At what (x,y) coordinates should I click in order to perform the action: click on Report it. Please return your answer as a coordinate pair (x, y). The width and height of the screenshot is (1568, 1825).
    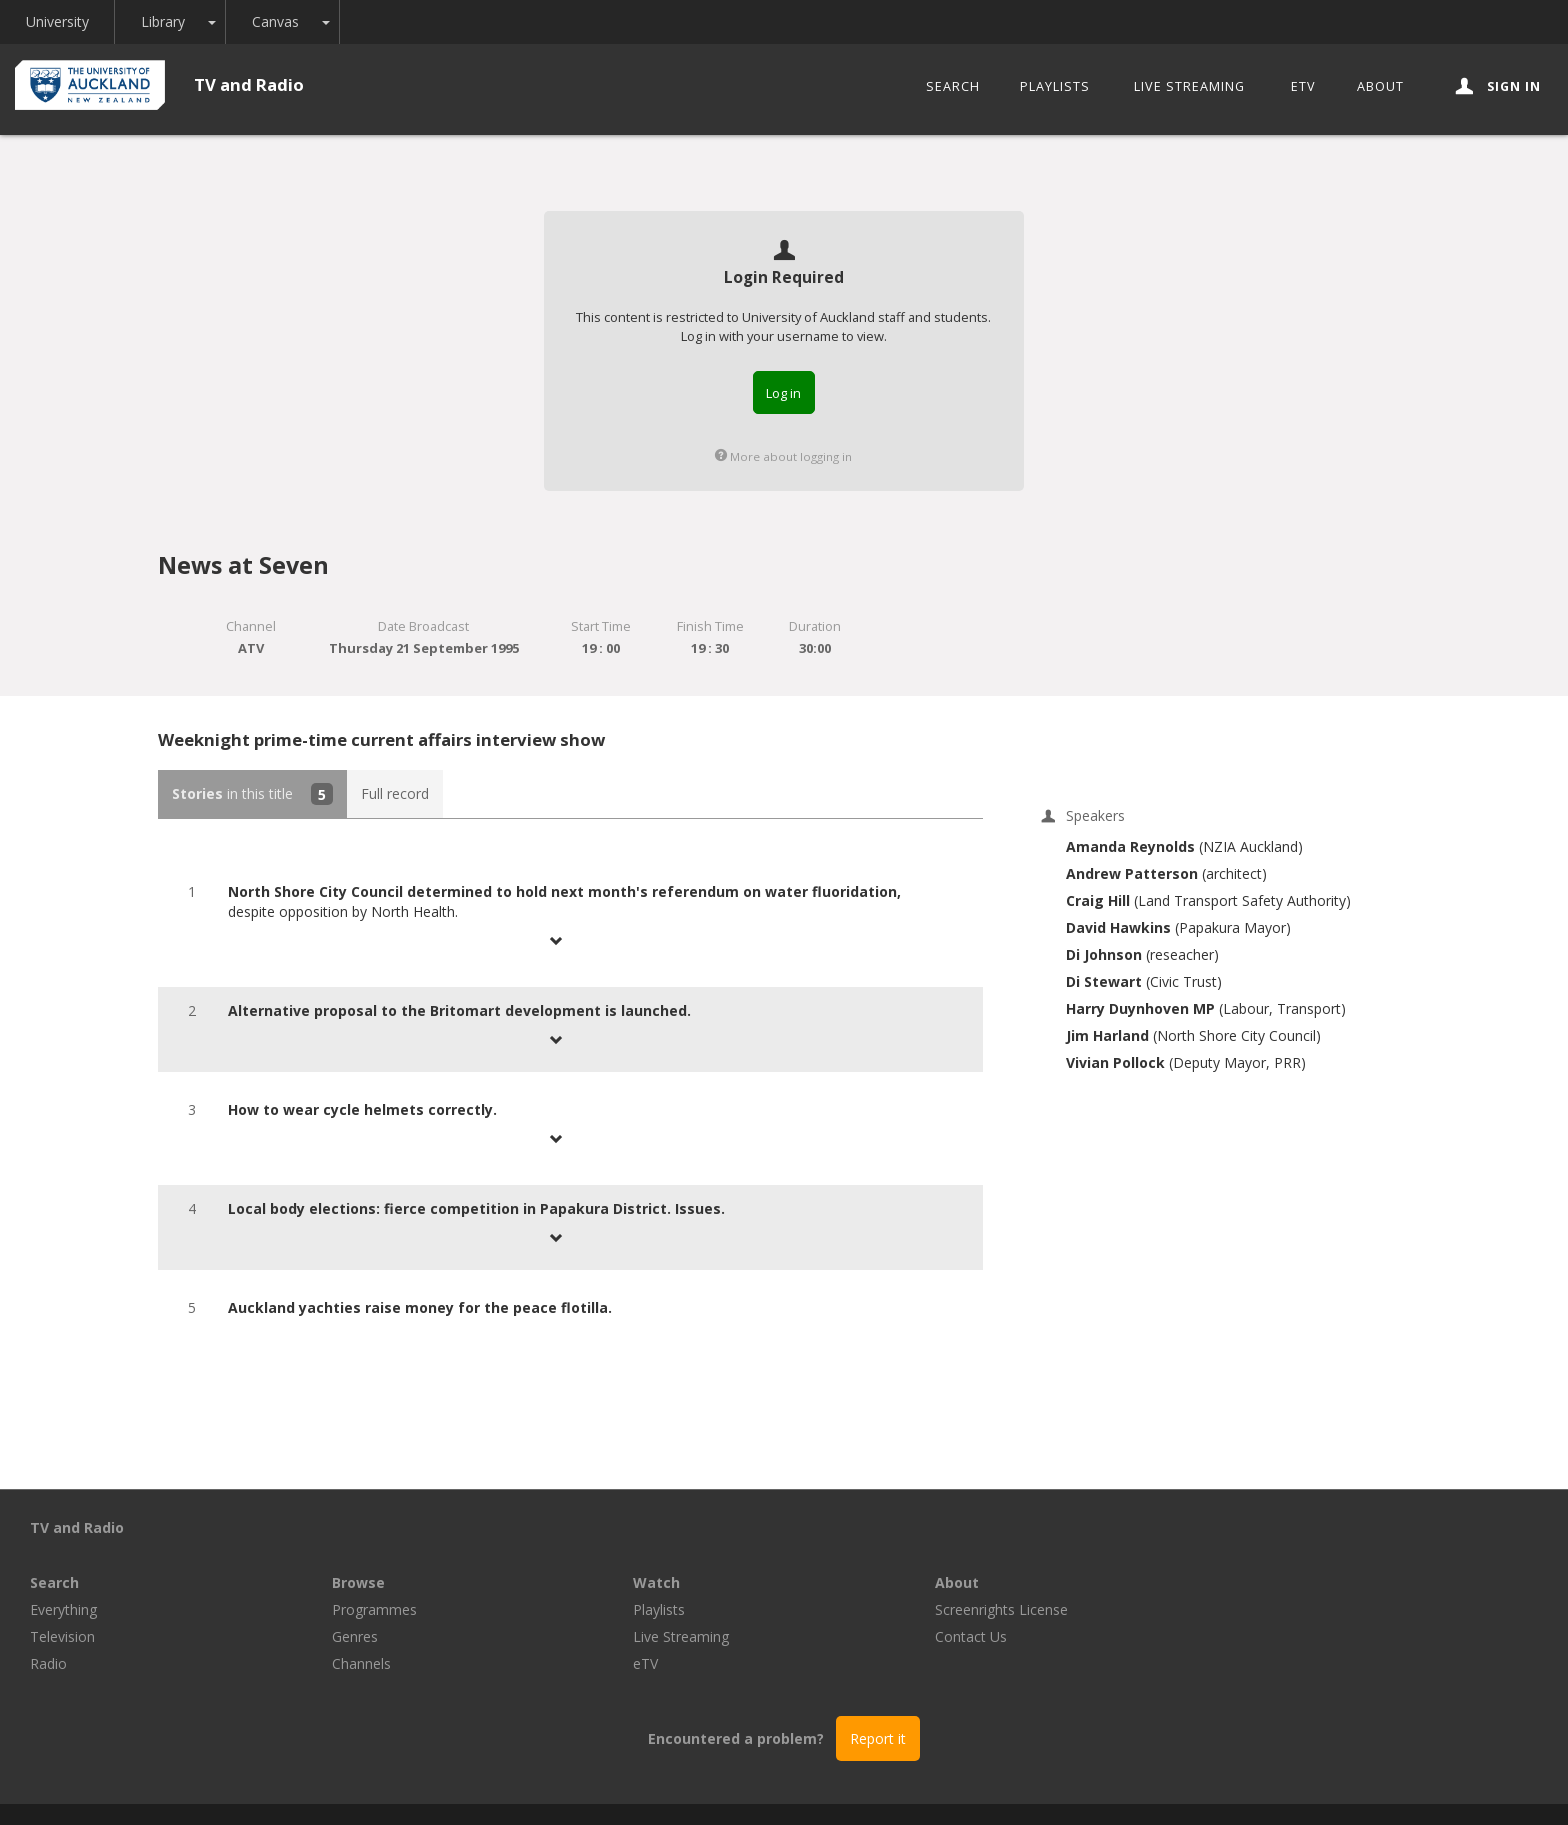
    Looking at the image, I should click on (878, 1683).